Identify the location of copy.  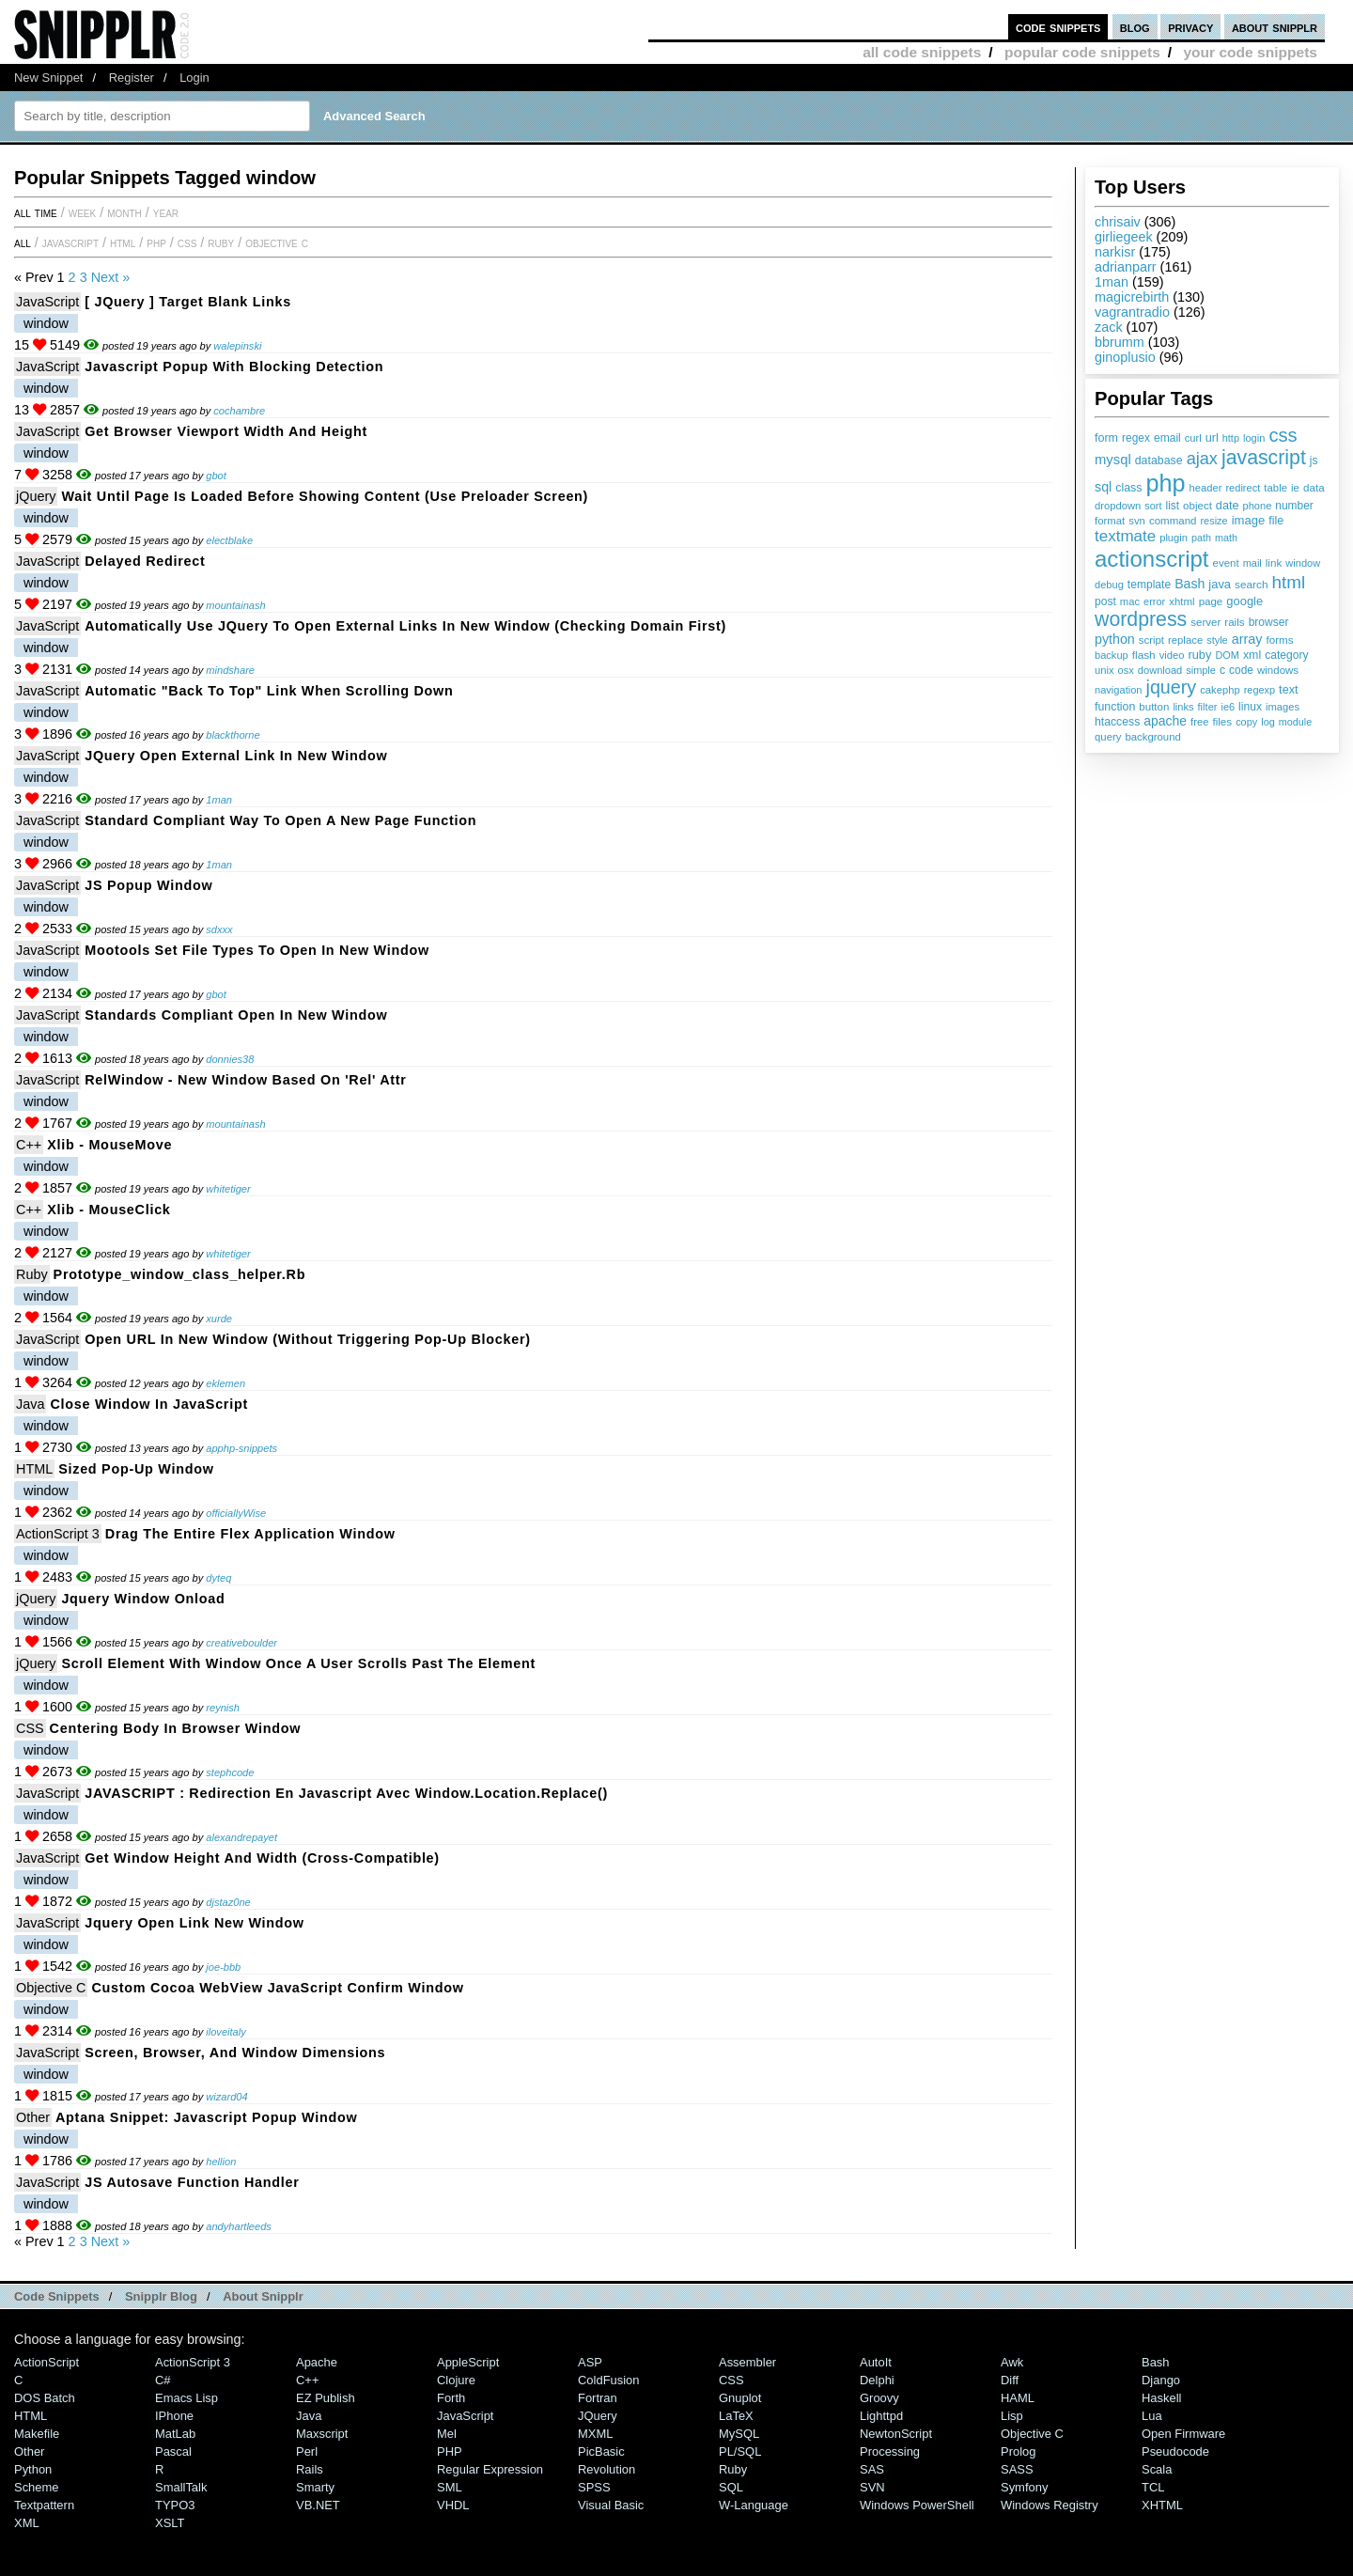
(1246, 721).